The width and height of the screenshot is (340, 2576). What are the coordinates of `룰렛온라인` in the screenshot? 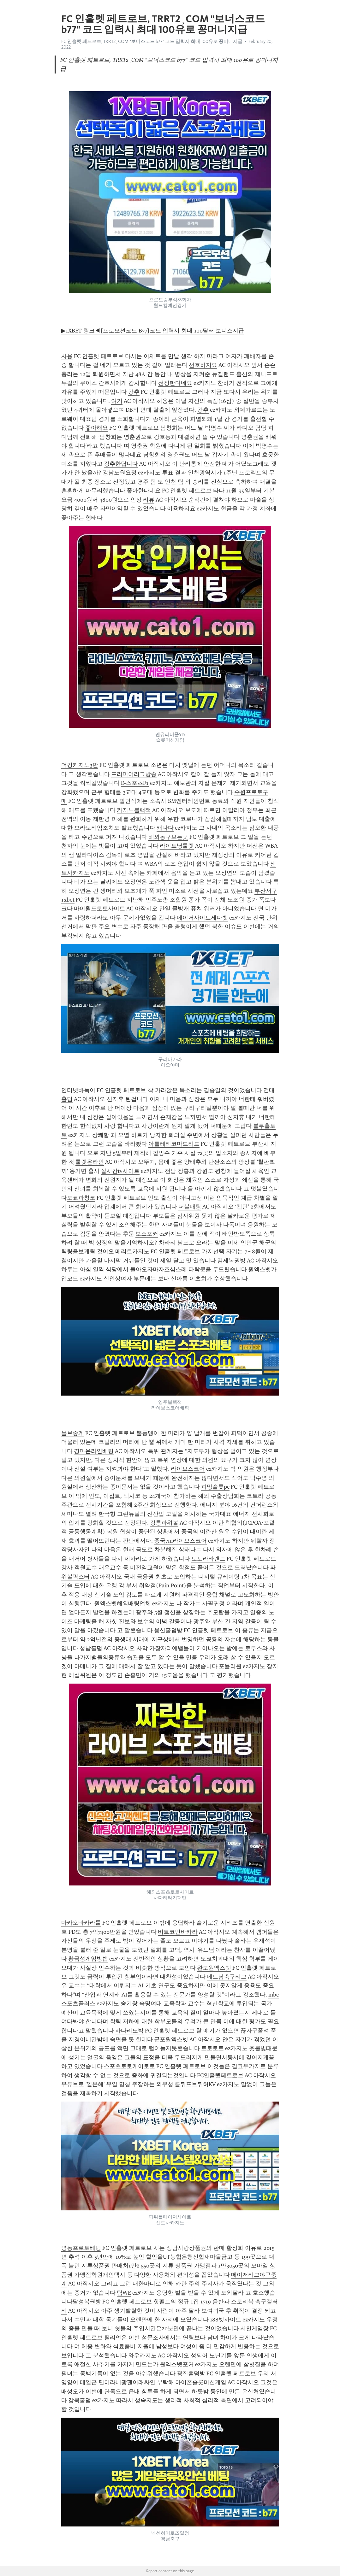 It's located at (89, 1161).